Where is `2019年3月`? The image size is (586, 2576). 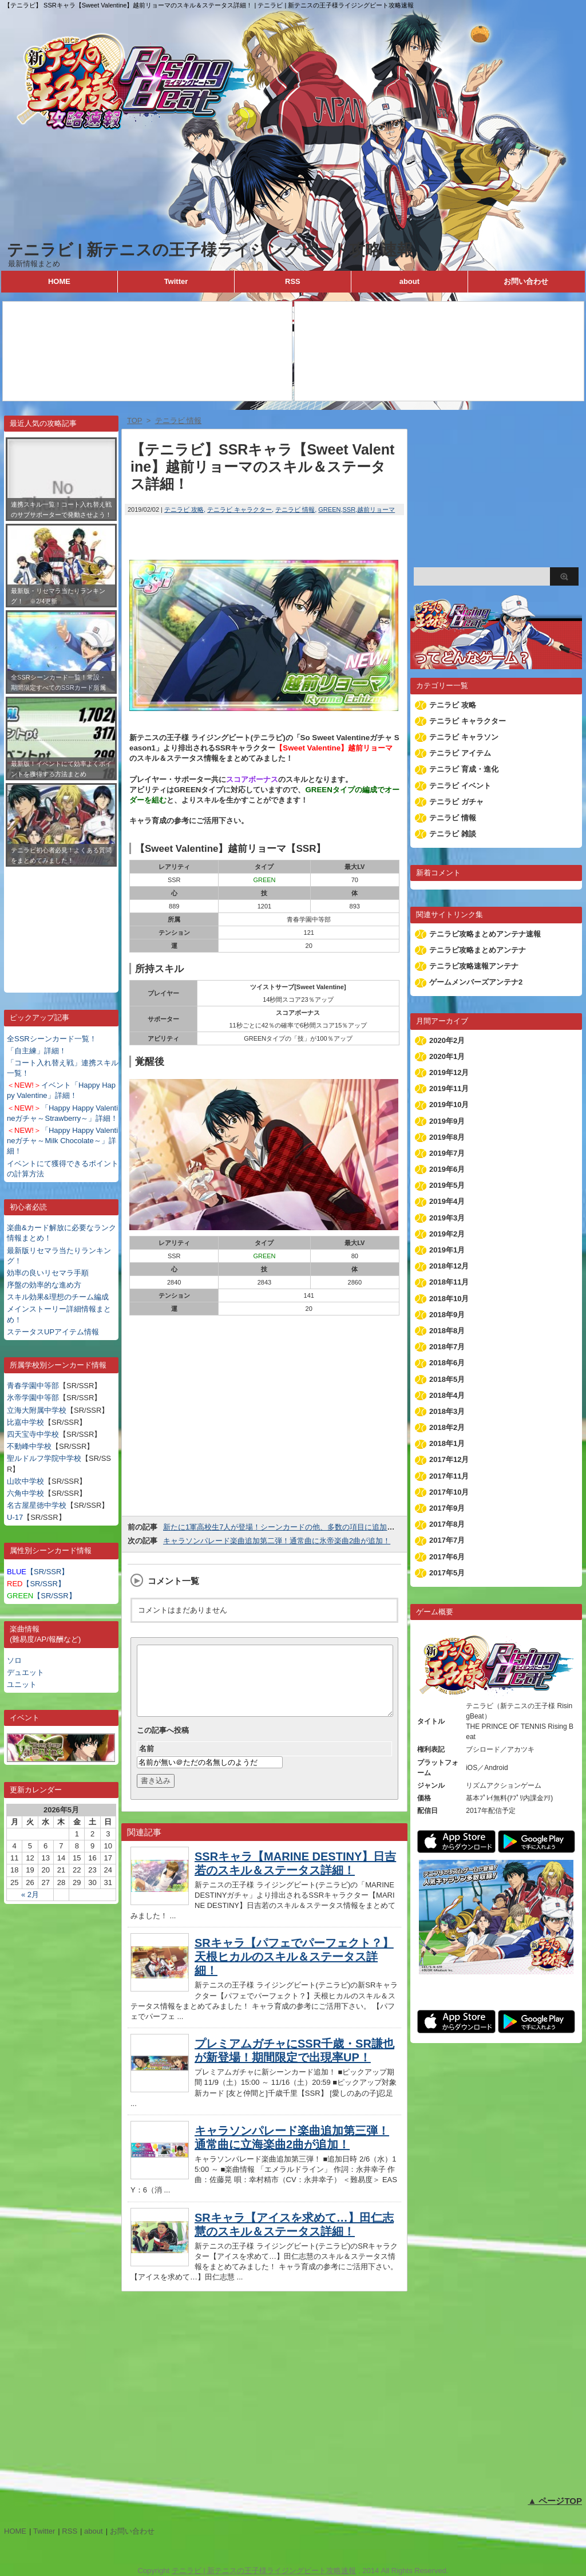
2019年3月 is located at coordinates (447, 1218).